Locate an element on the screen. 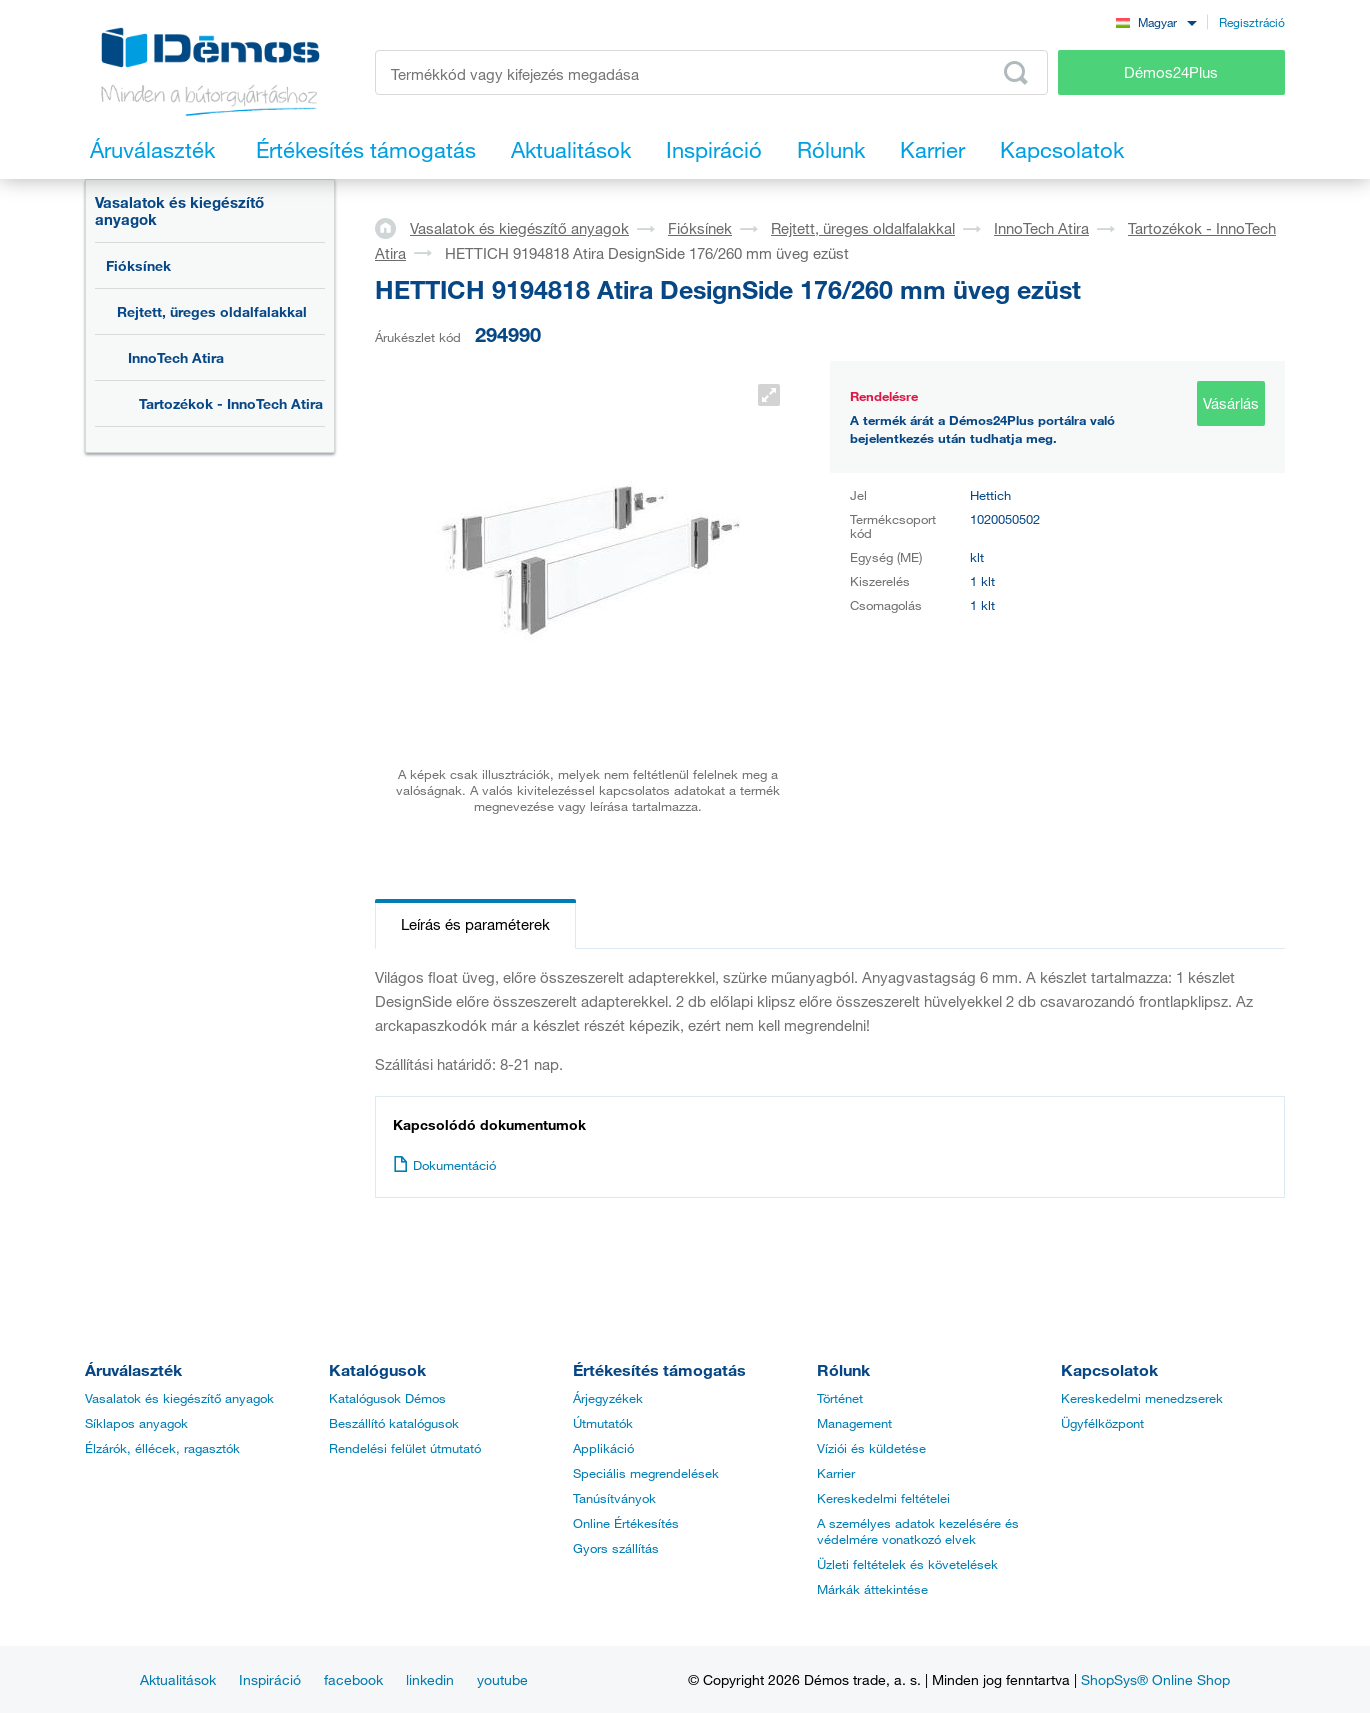  Aktualitások is located at coordinates (178, 1679).